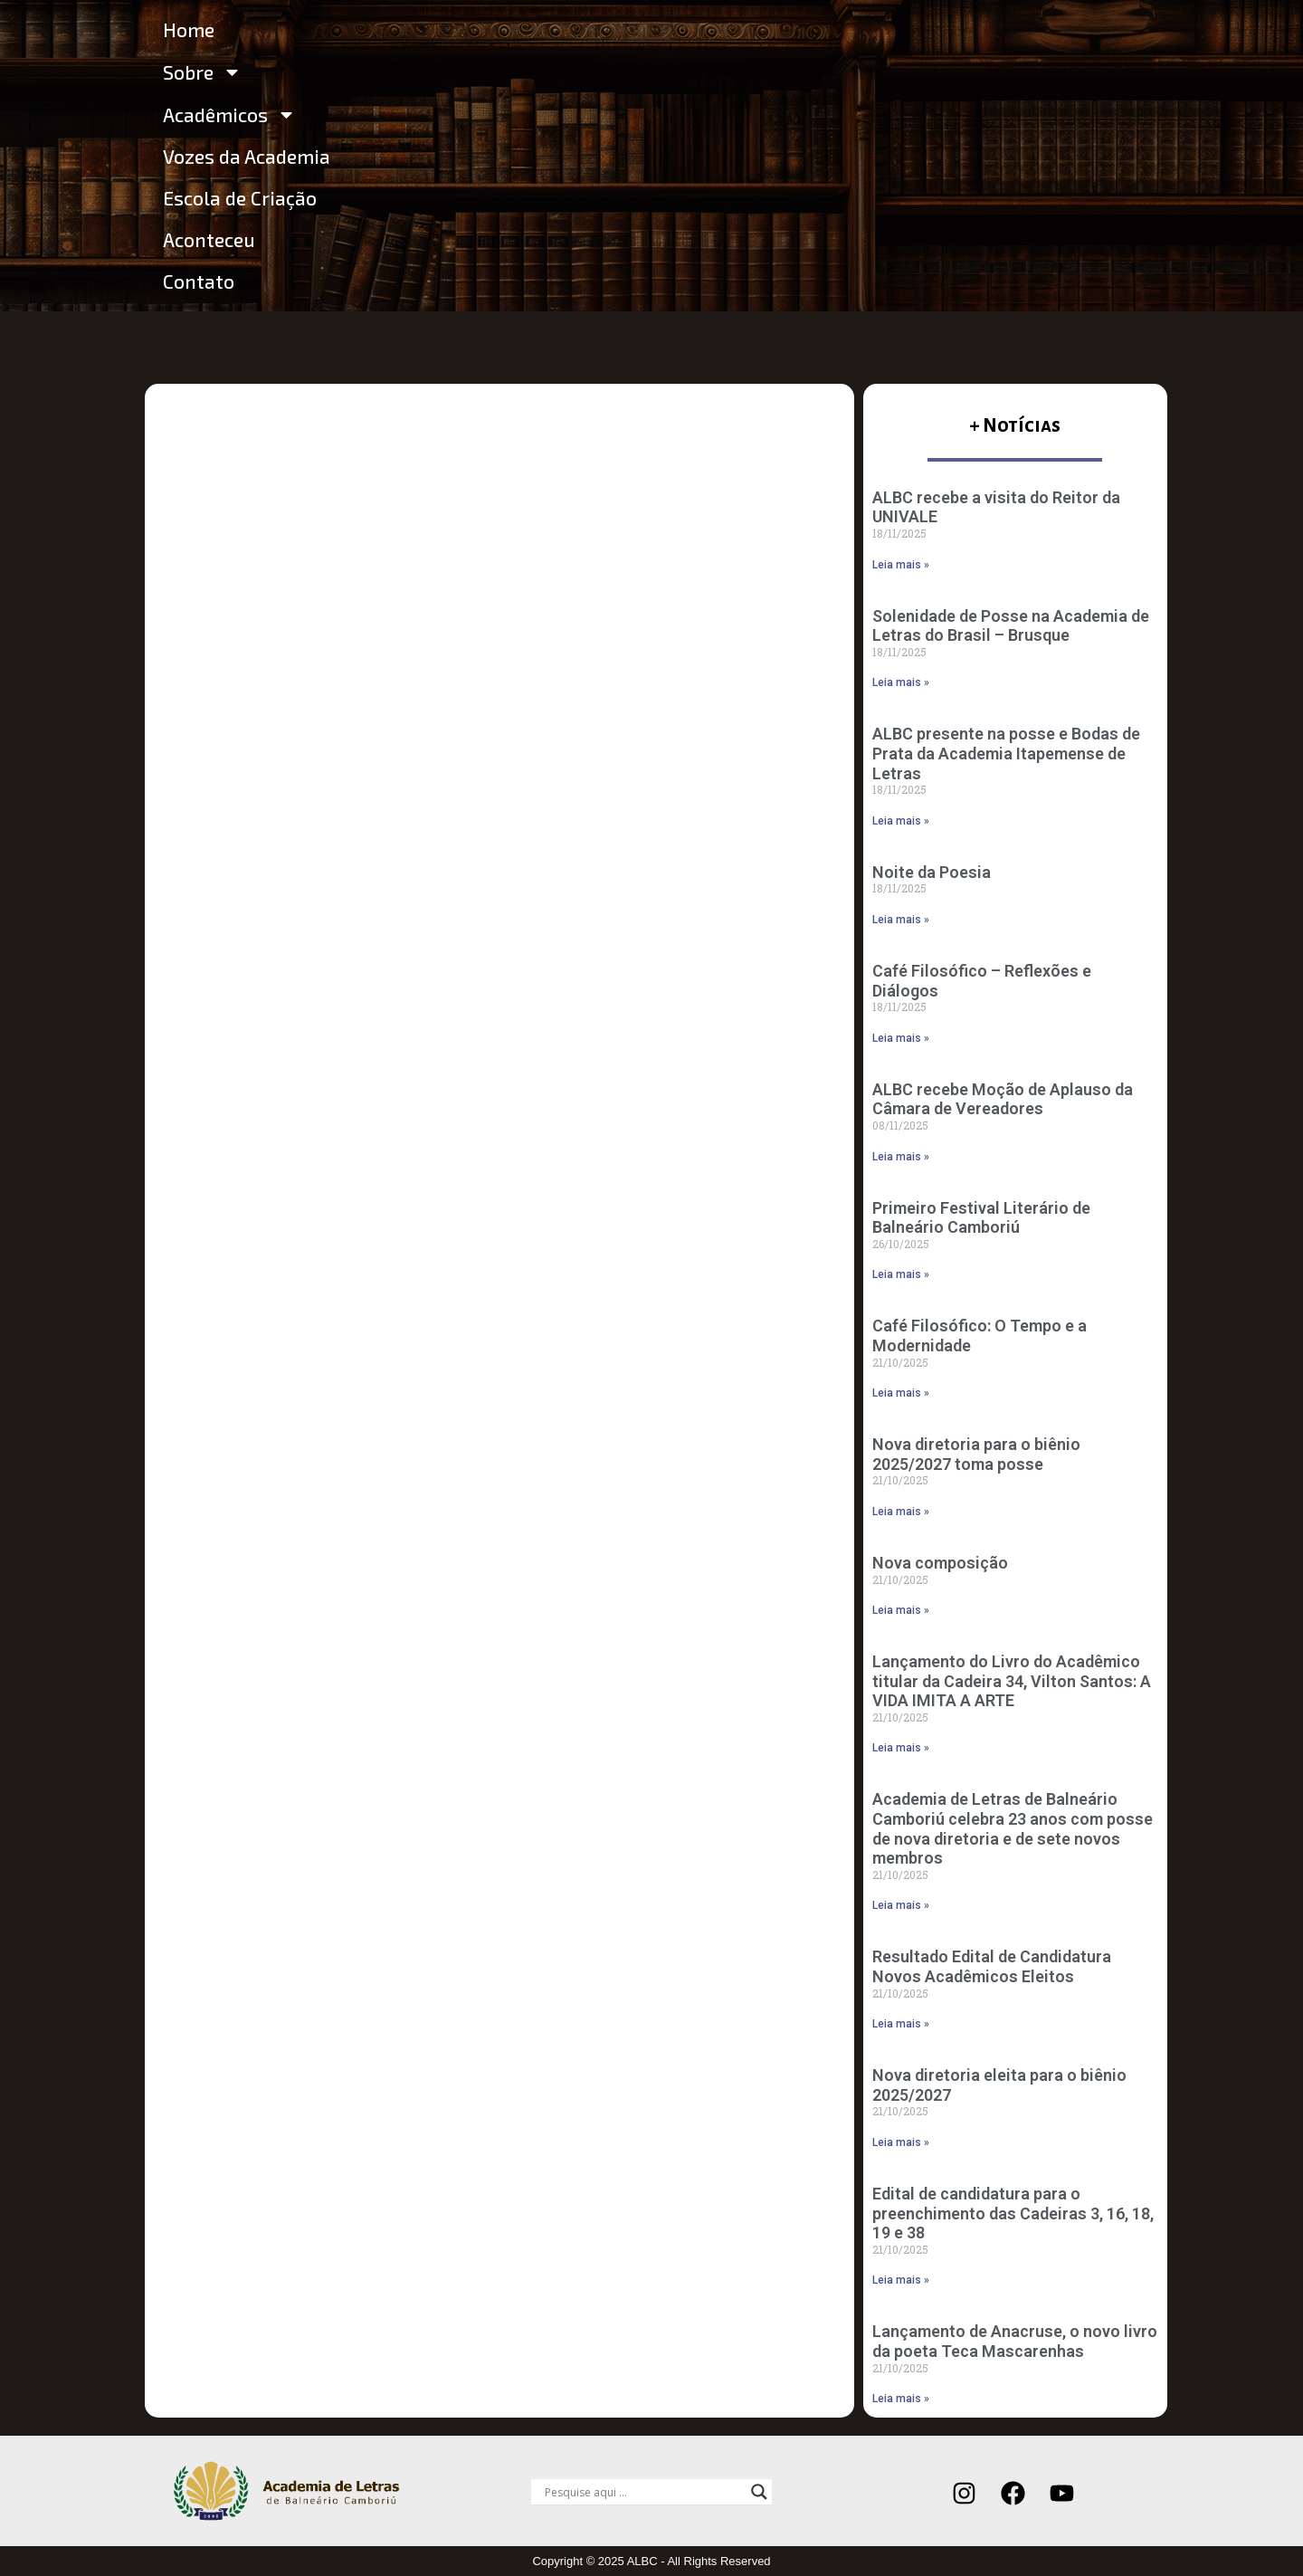 The image size is (1303, 2576). What do you see at coordinates (1011, 1681) in the screenshot?
I see `Lançamento do Livro do Acadêmico titular da Cadeira 34, Vilton Santos: A VIDA IMITA A ARTE` at bounding box center [1011, 1681].